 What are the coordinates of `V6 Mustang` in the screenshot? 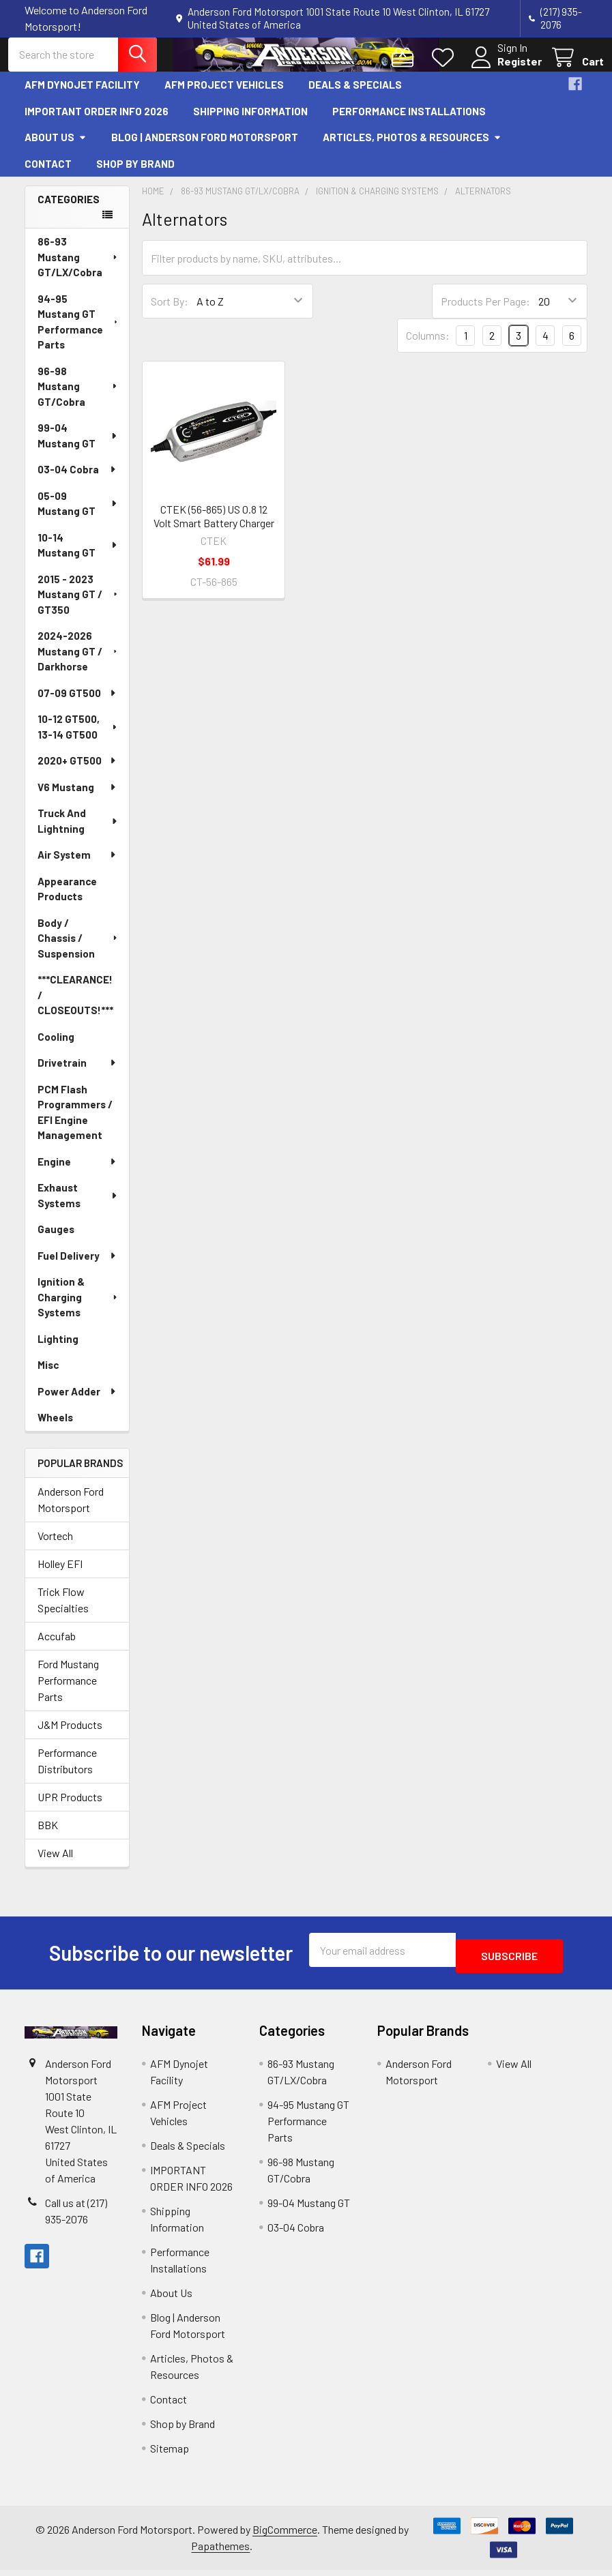 It's located at (77, 799).